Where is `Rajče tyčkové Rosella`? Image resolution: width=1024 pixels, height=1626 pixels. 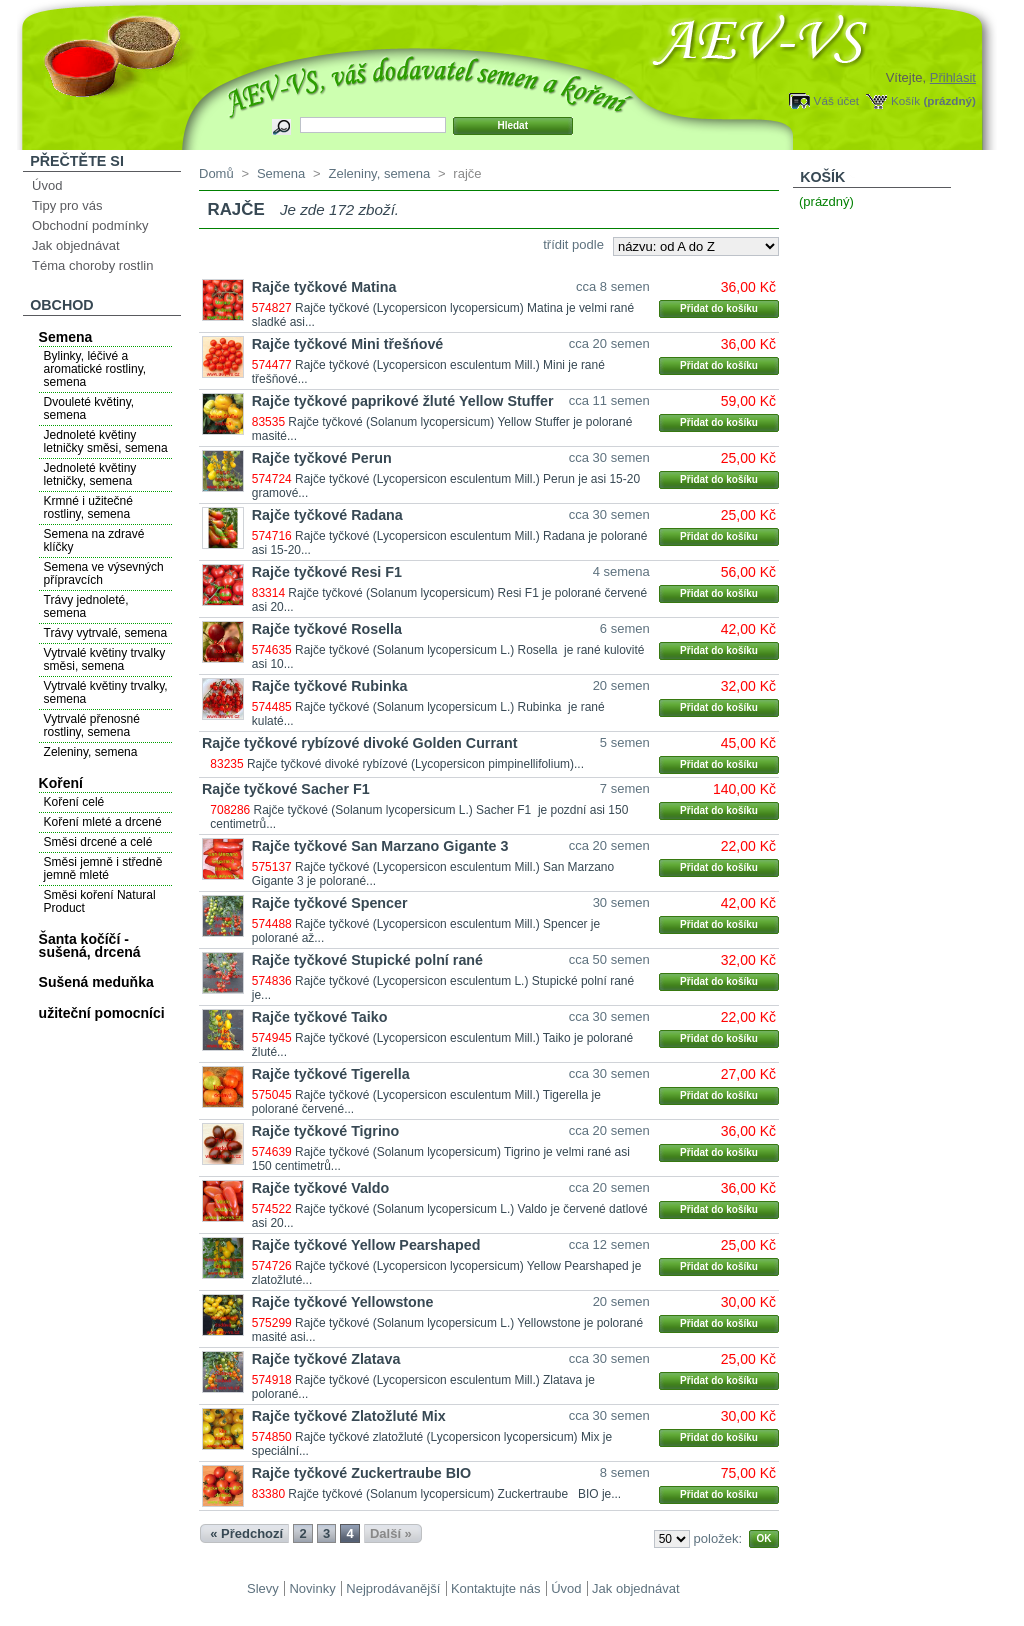
Rajče tyčkové Rosella is located at coordinates (327, 629).